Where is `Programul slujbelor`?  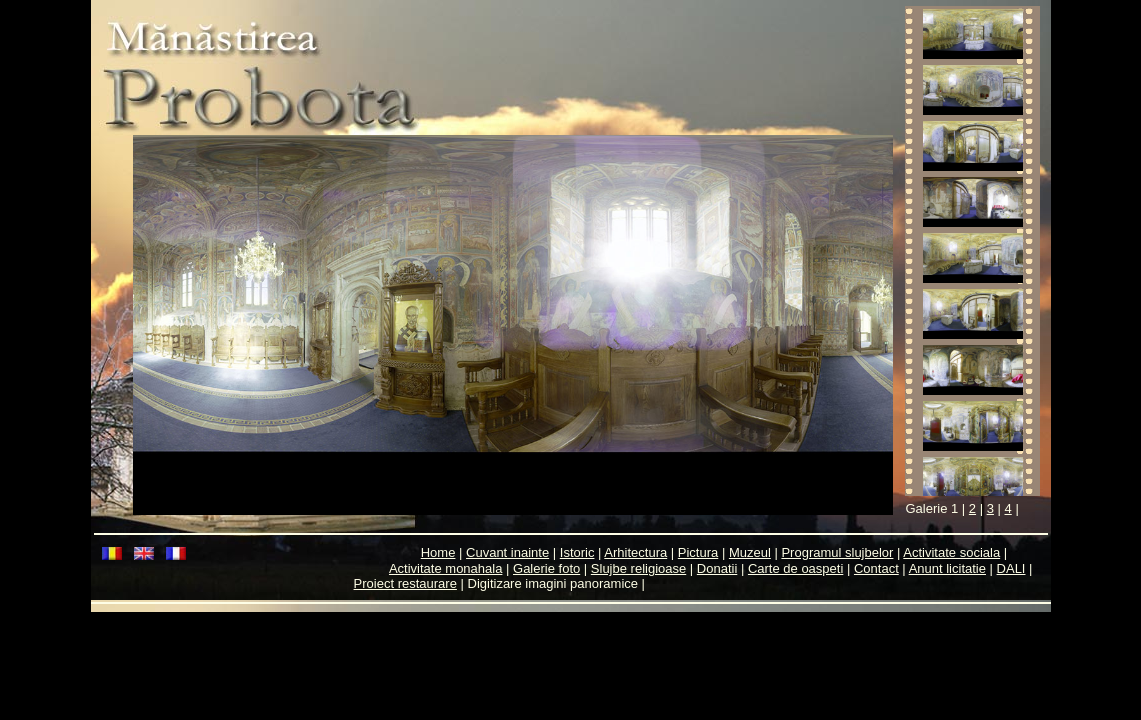 Programul slujbelor is located at coordinates (837, 552).